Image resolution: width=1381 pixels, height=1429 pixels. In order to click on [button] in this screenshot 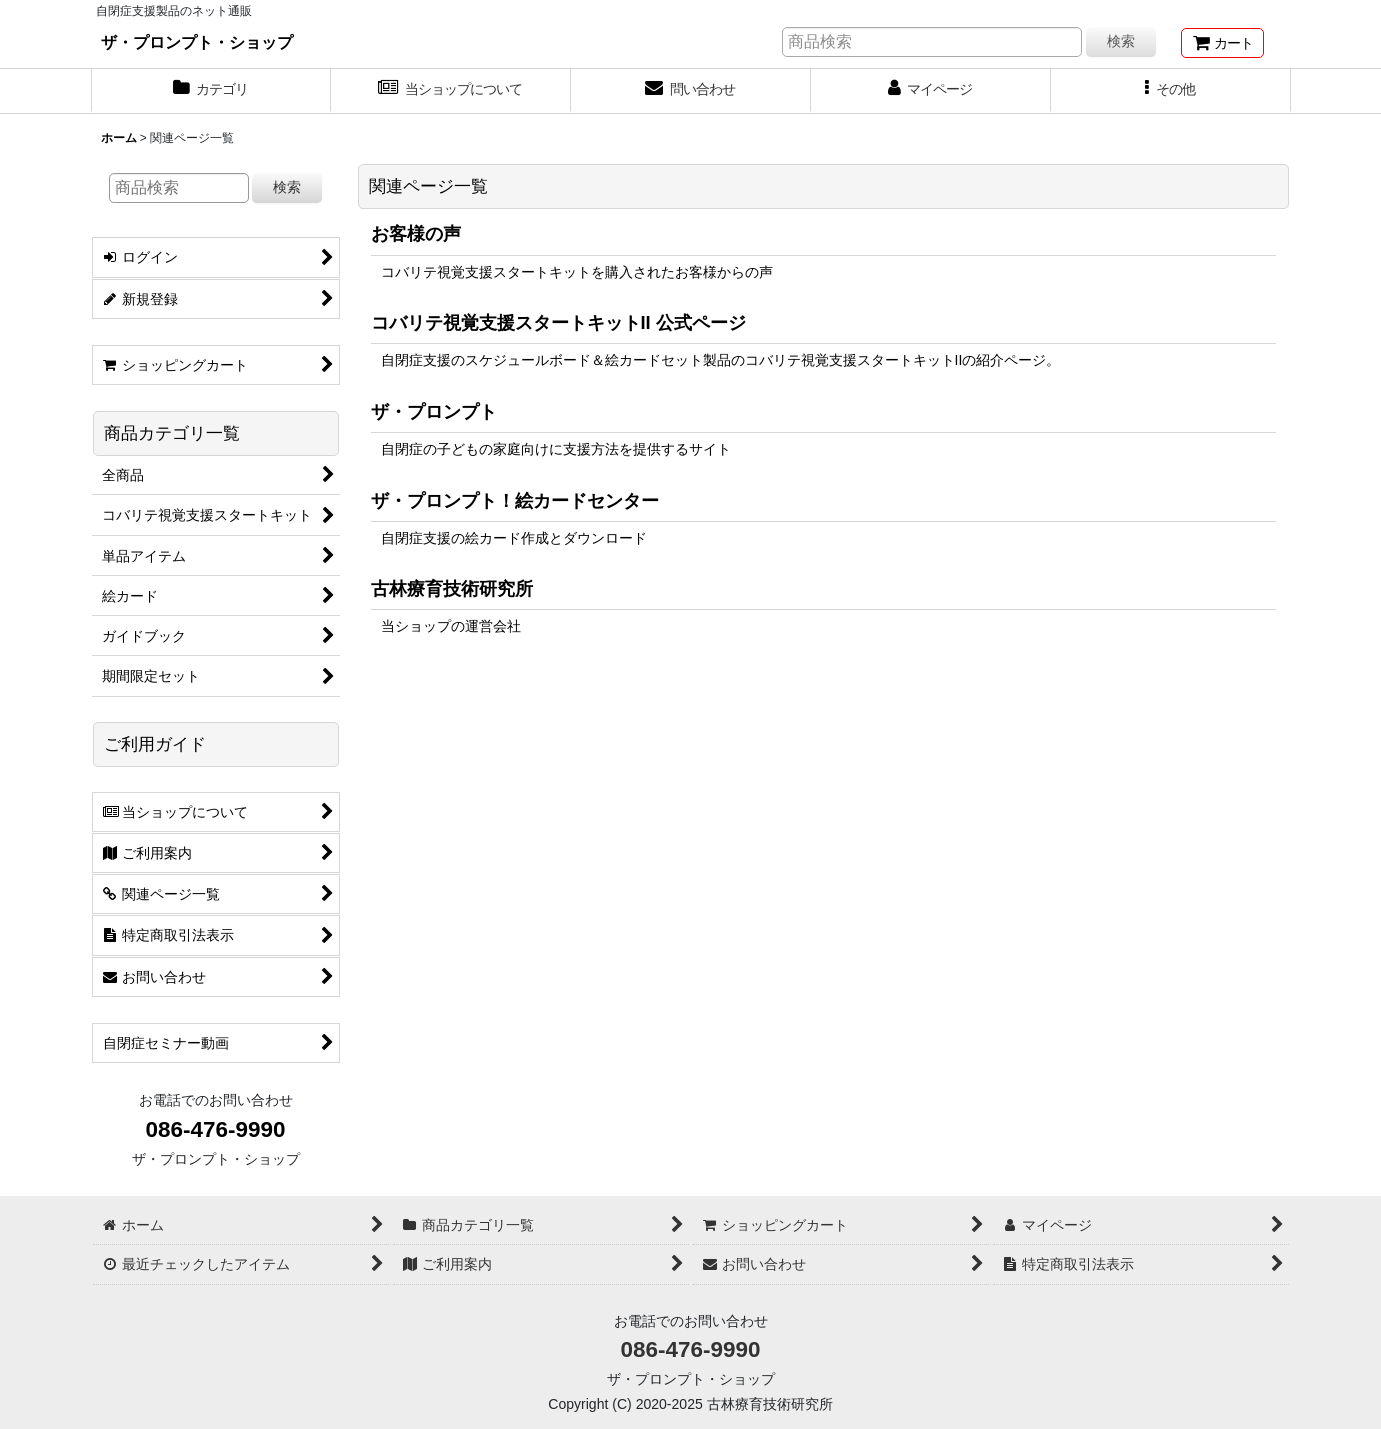, I will do `click(1171, 91)`.